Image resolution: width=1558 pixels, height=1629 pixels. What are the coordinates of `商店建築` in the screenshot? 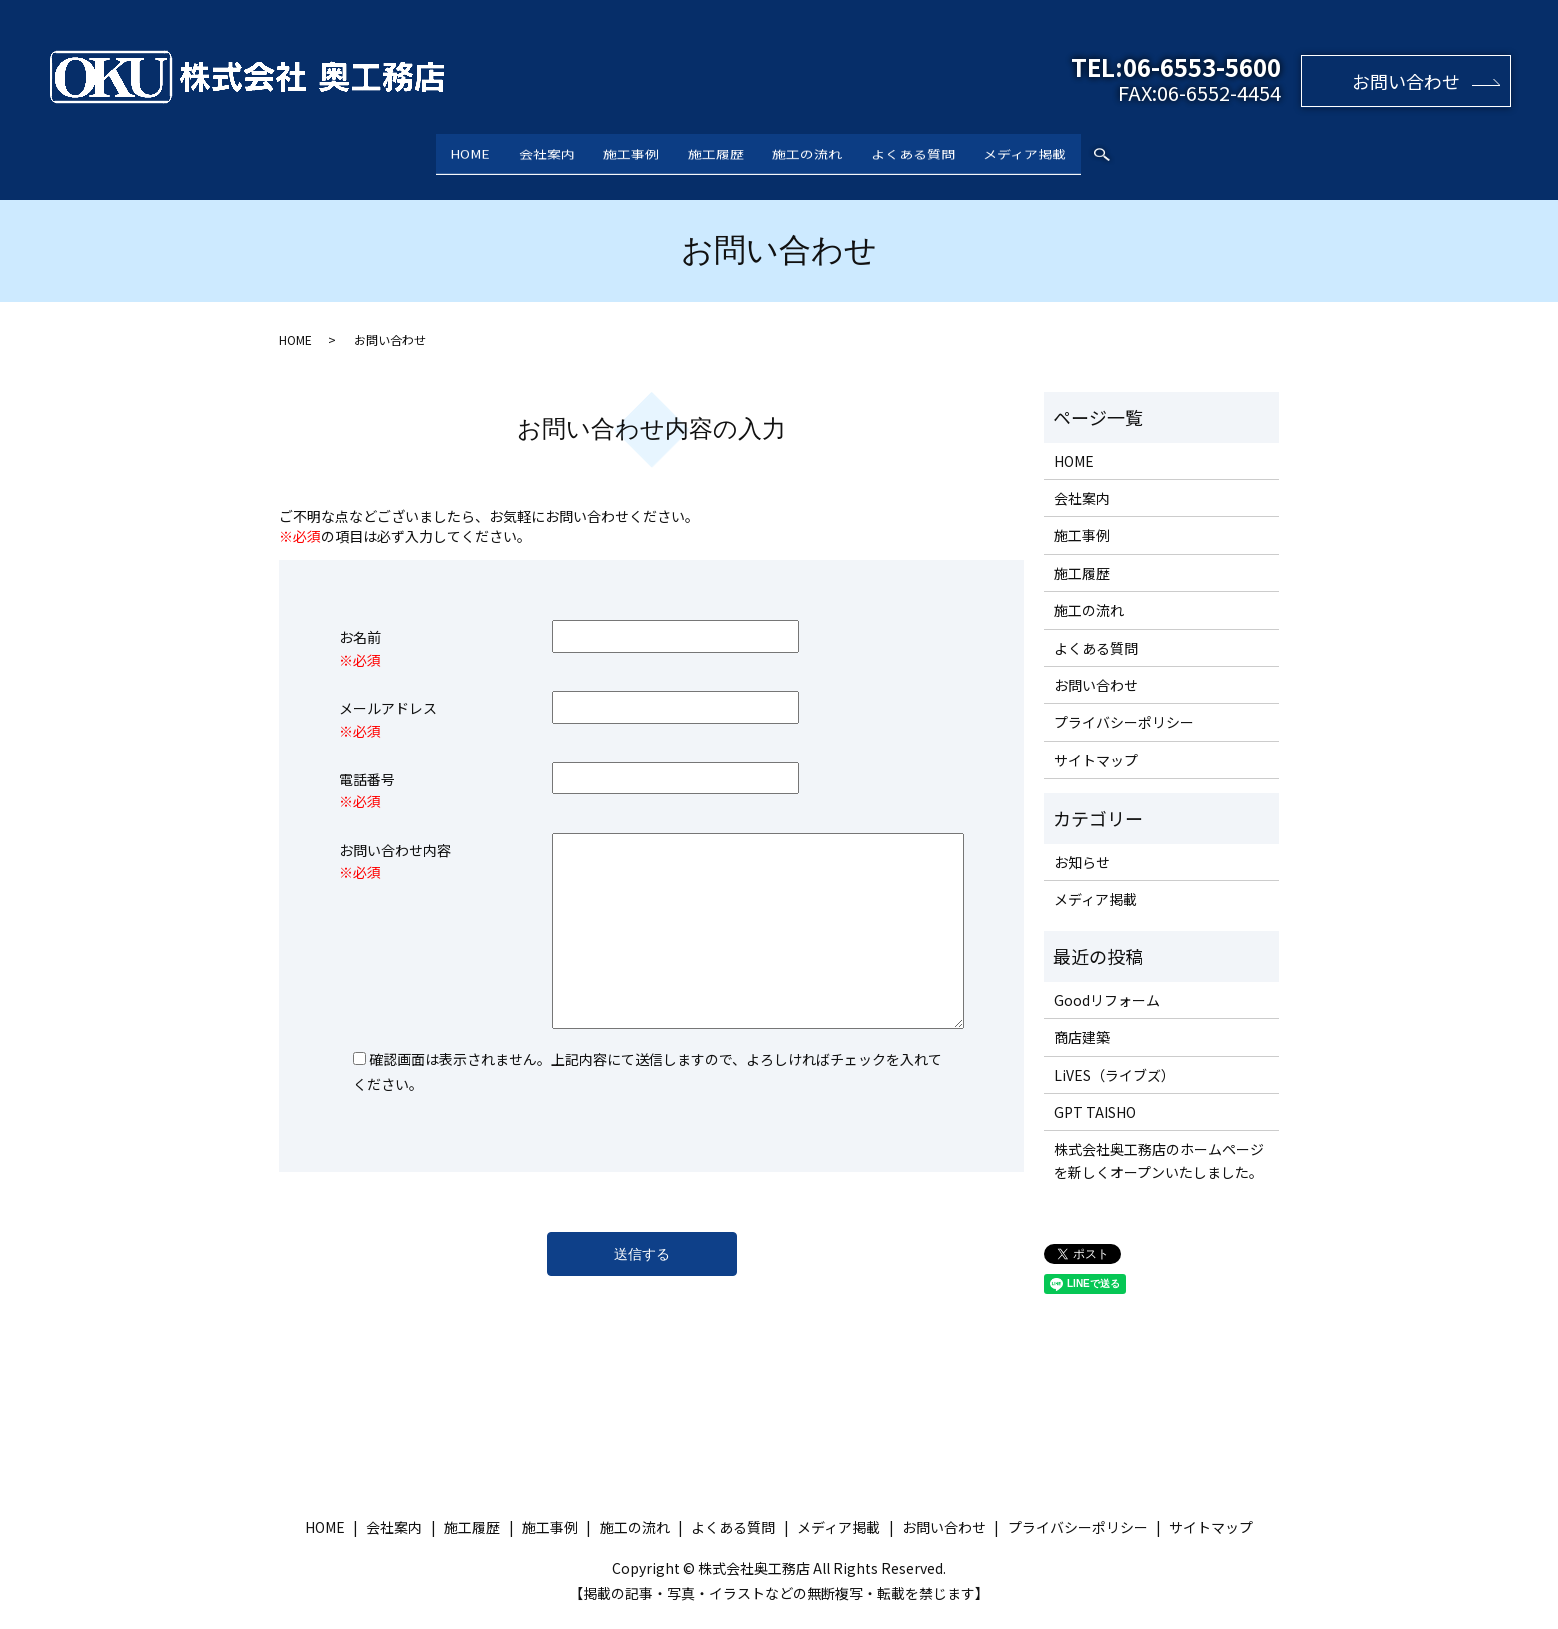 It's located at (1082, 1018).